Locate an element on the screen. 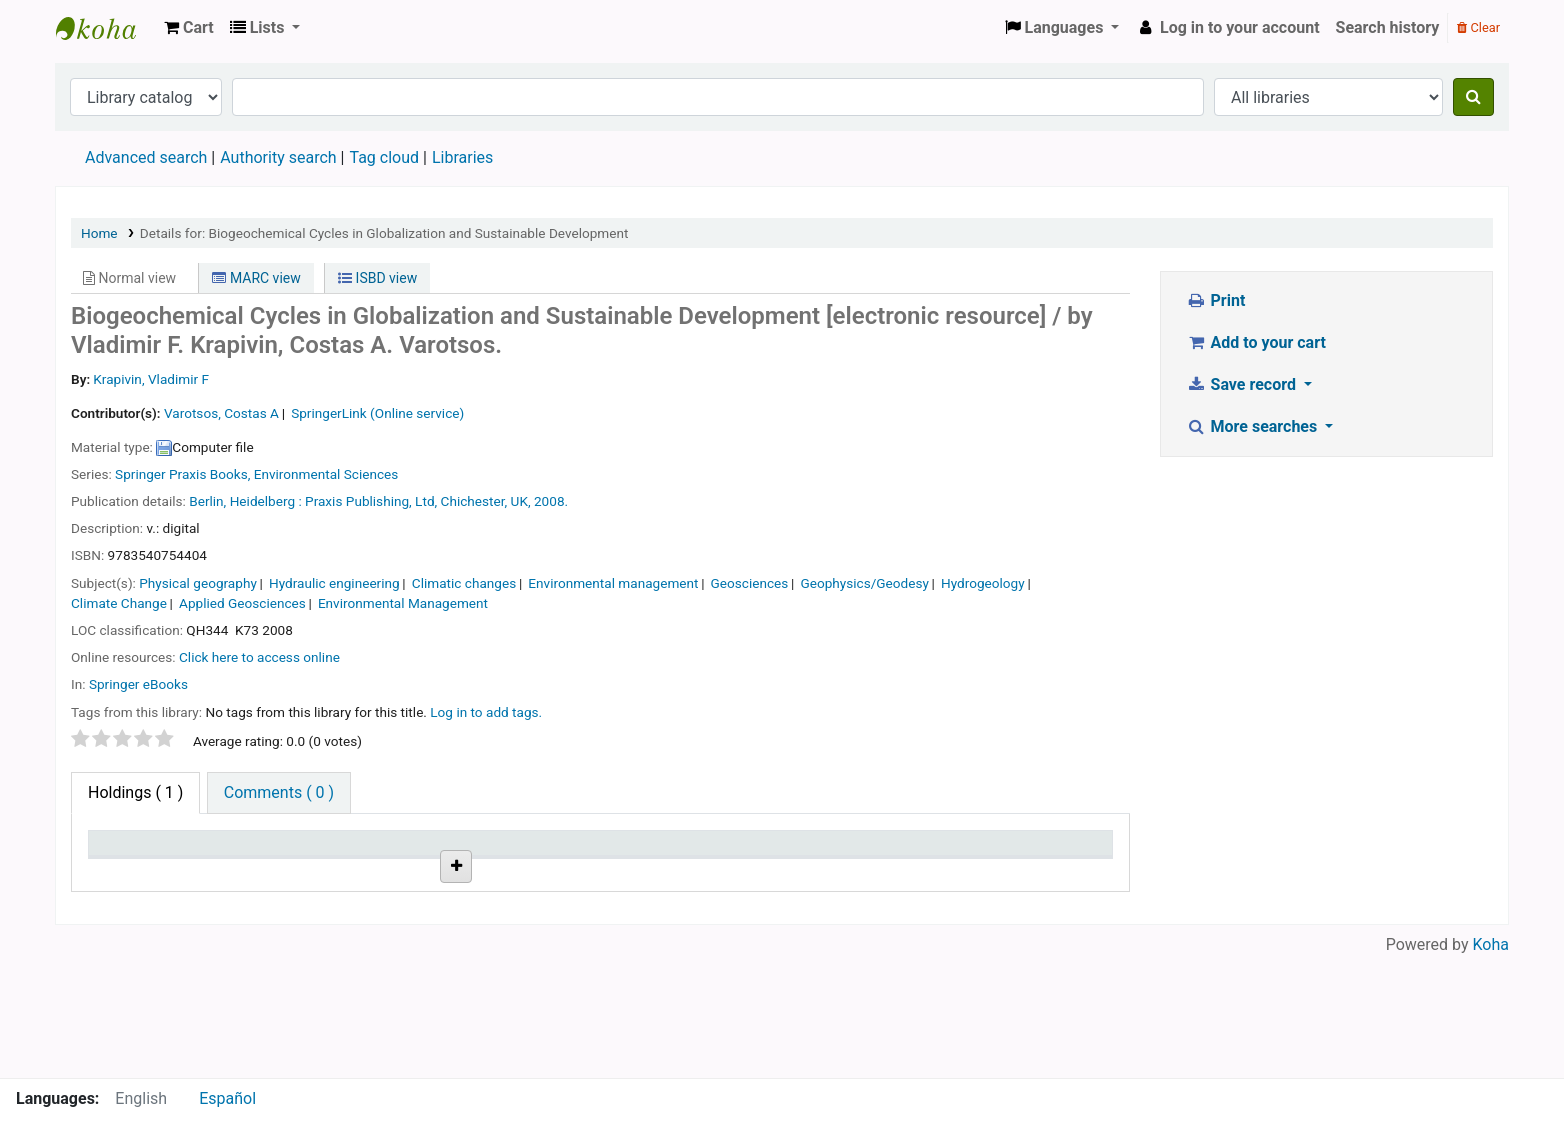 This screenshot has height=1123, width=1564. Current library [Current library: activate to sort column ascending] is located at coordinates (275, 852).